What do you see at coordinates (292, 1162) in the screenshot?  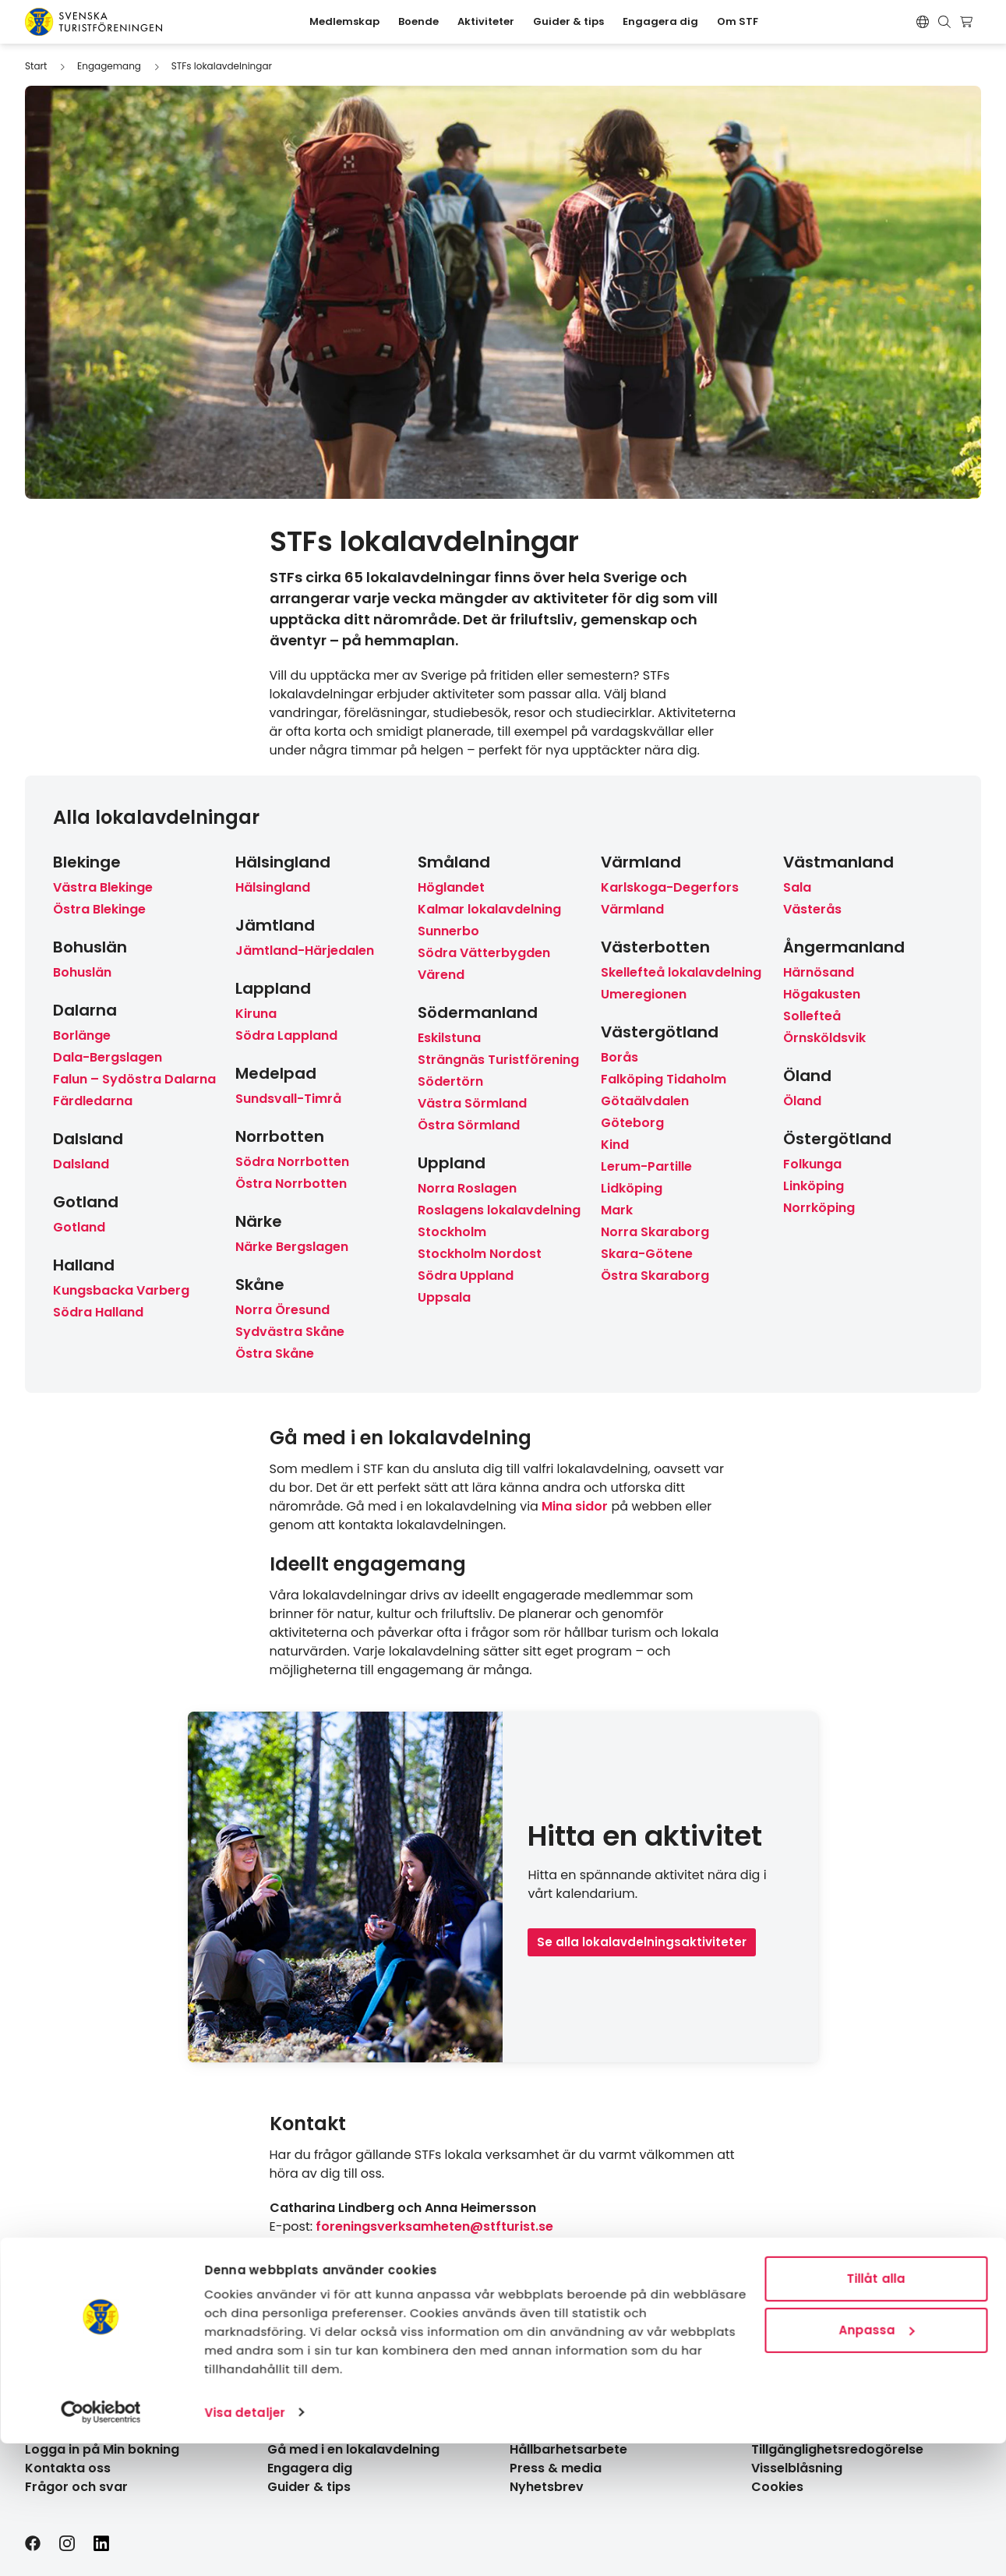 I see `Södra Norrbotten` at bounding box center [292, 1162].